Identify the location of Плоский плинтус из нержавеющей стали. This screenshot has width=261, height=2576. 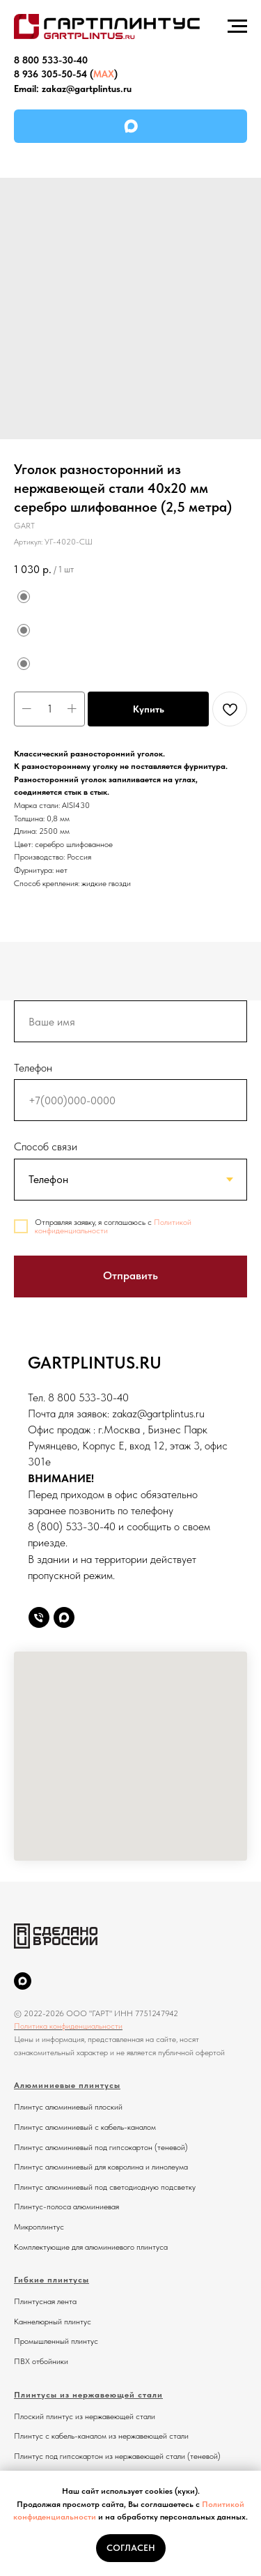
(84, 2416).